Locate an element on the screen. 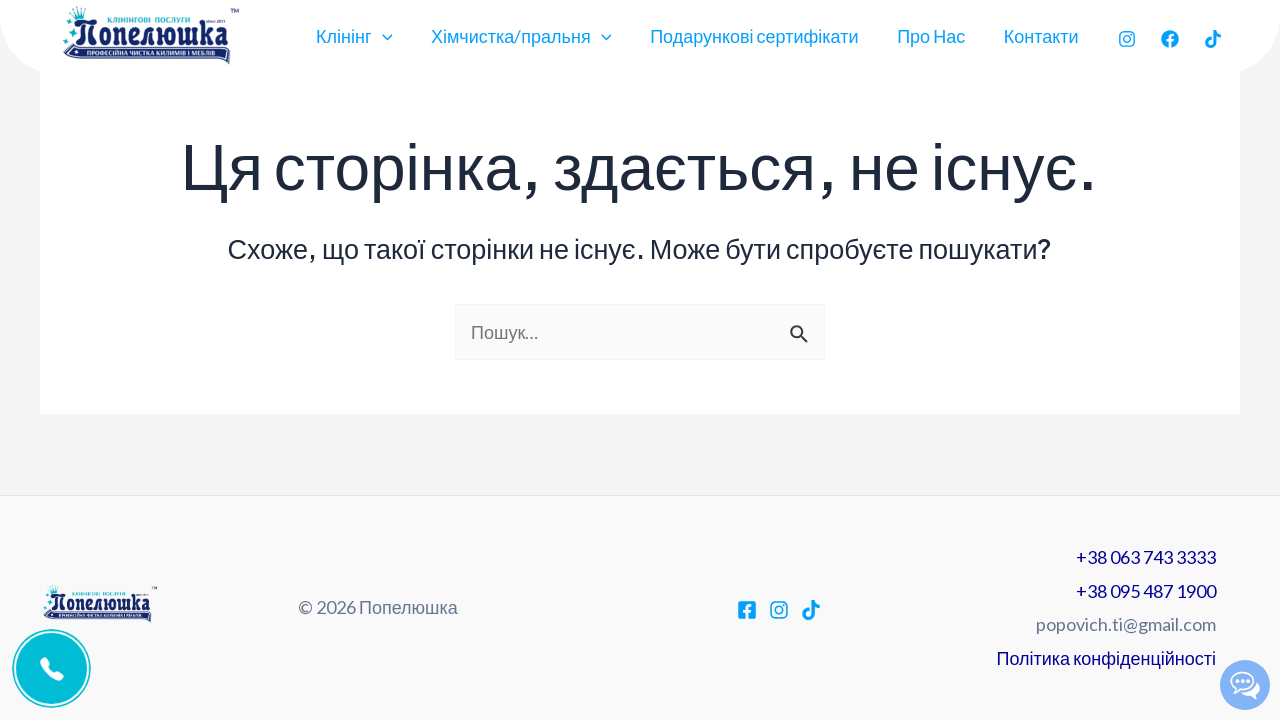  +38 095 487 1900 is located at coordinates (1146, 591).